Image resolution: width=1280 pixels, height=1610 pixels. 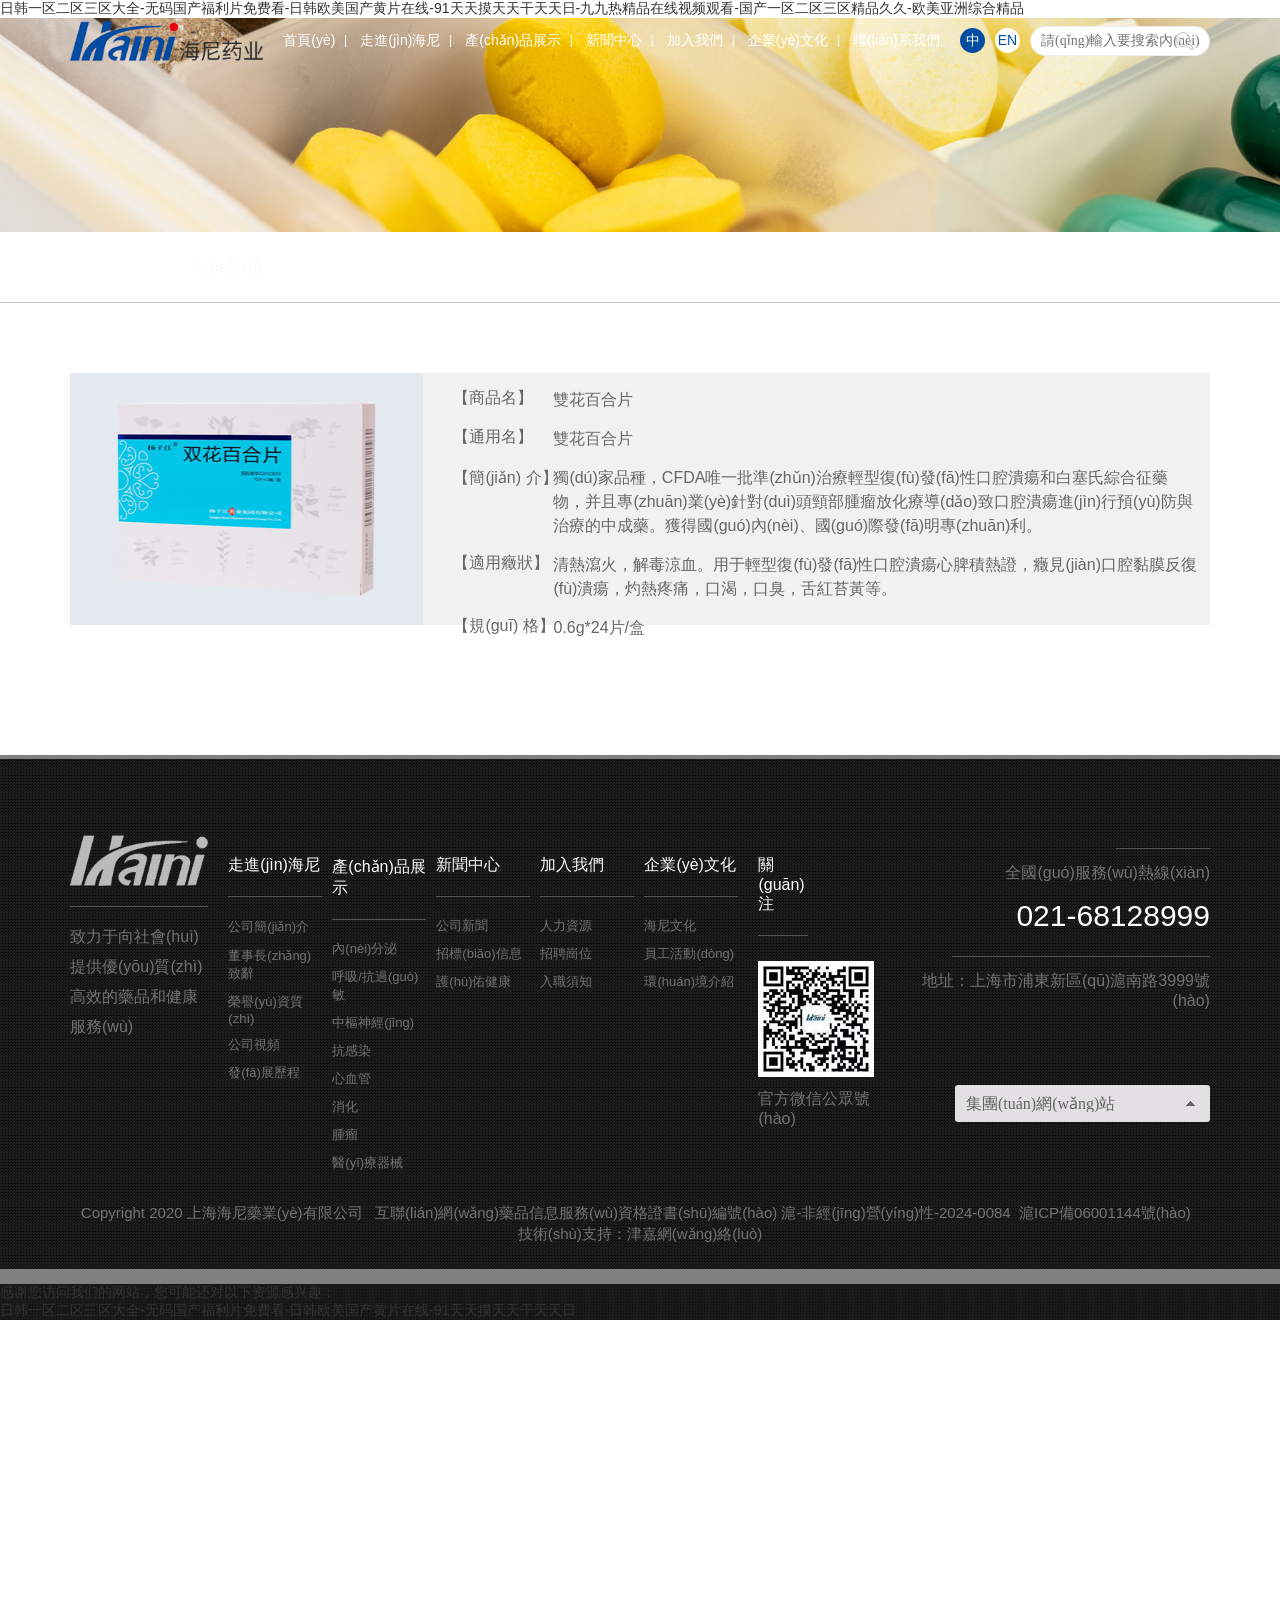 I want to click on 員工活動(dòng), so click(x=689, y=1243).